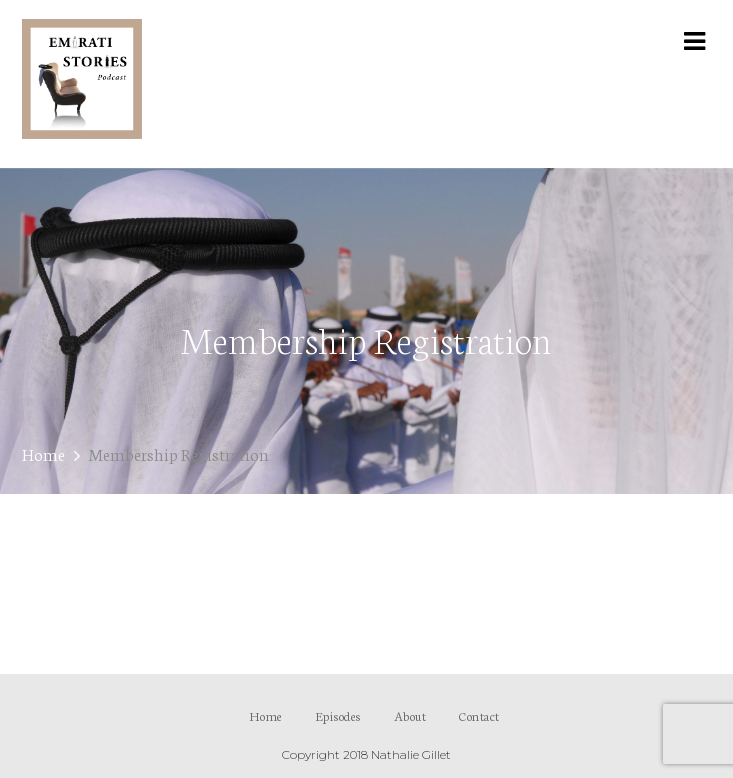  I want to click on Home, so click(43, 453).